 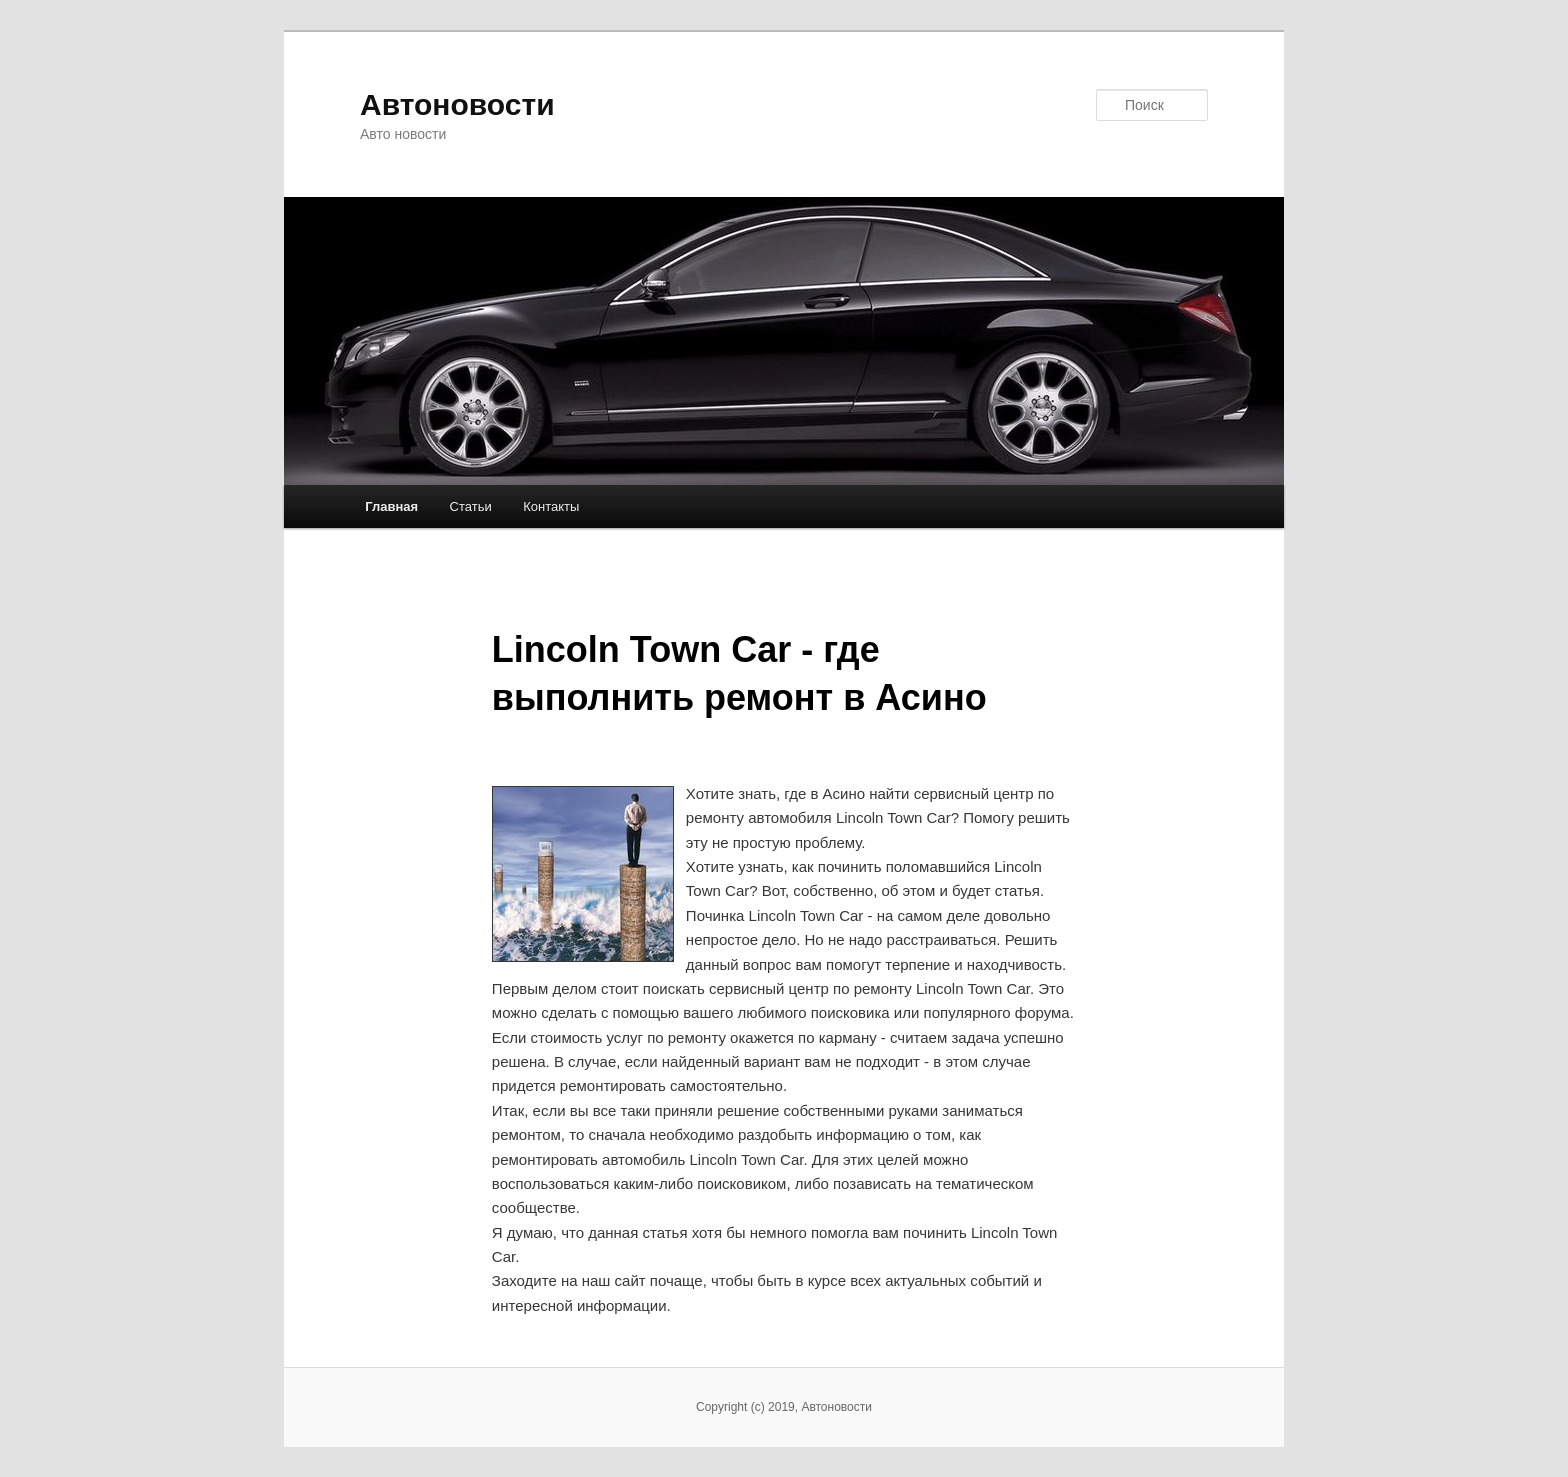 I want to click on Автоновости, so click(x=457, y=104).